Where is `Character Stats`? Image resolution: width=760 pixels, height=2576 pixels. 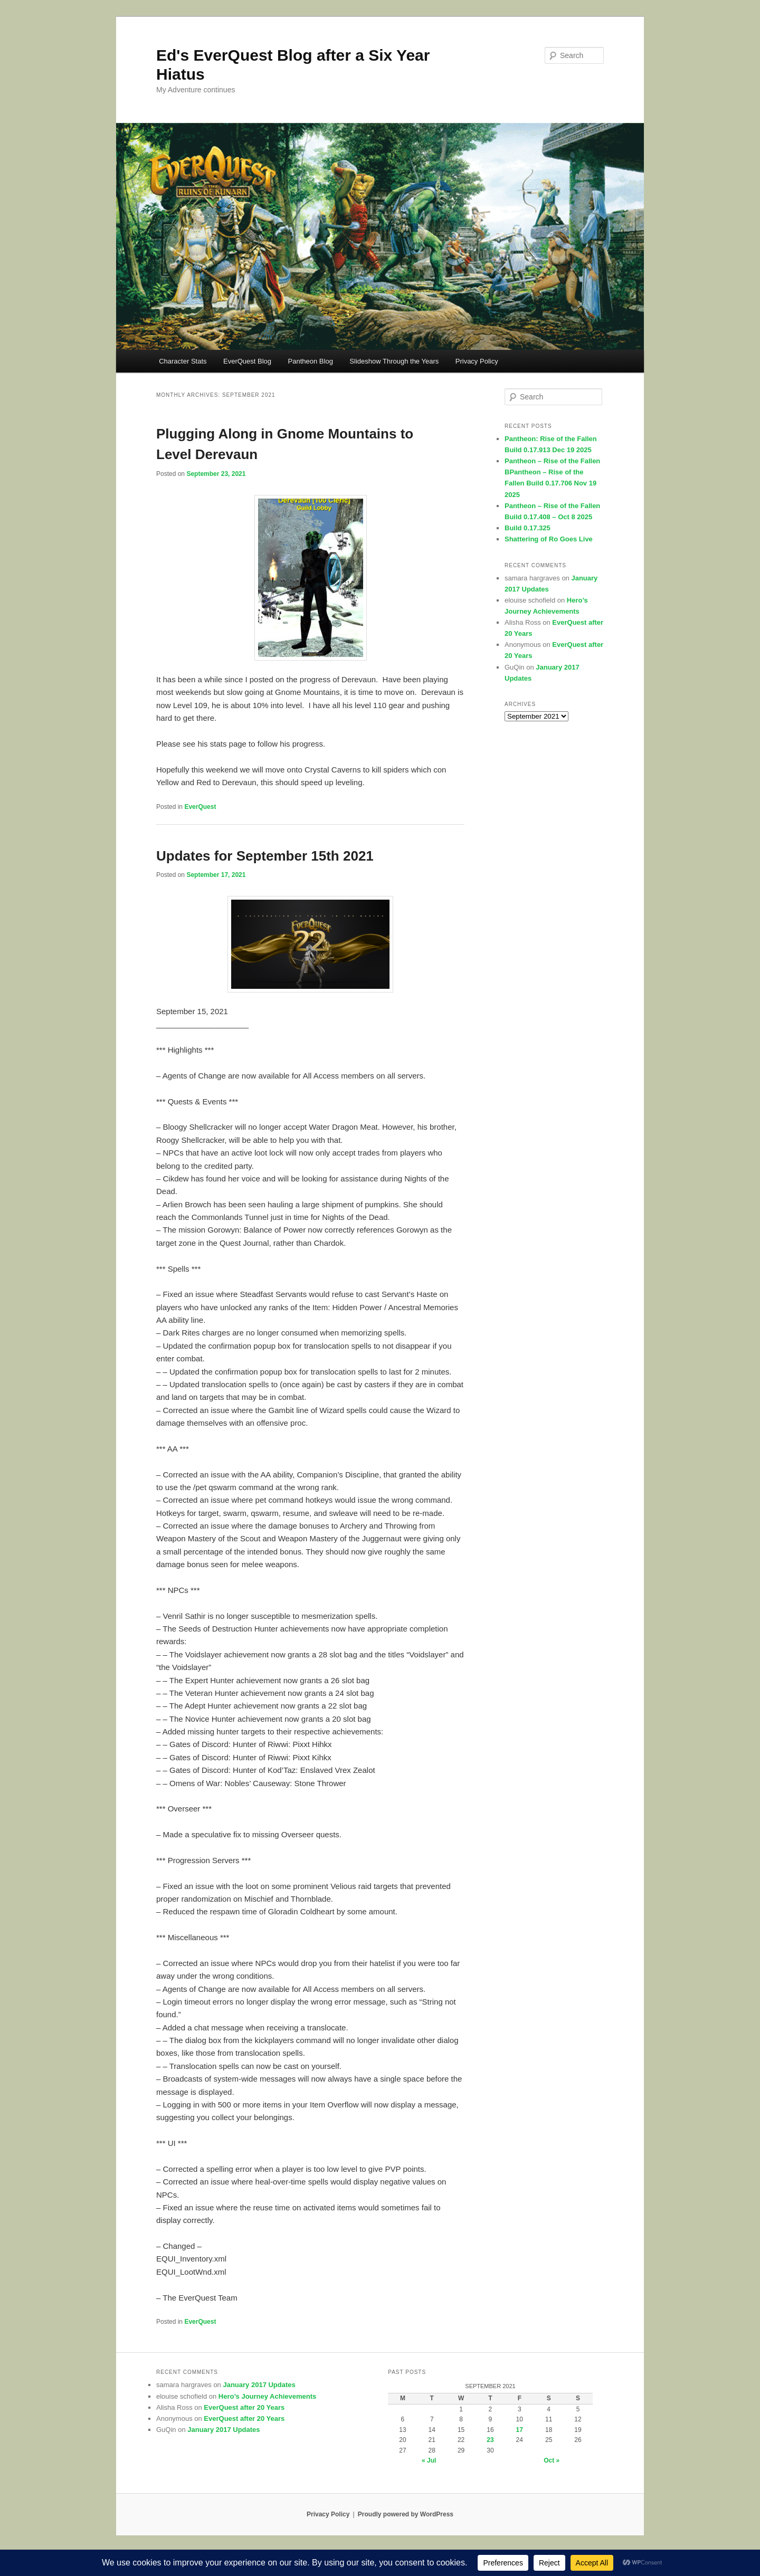
Character Stats is located at coordinates (182, 361).